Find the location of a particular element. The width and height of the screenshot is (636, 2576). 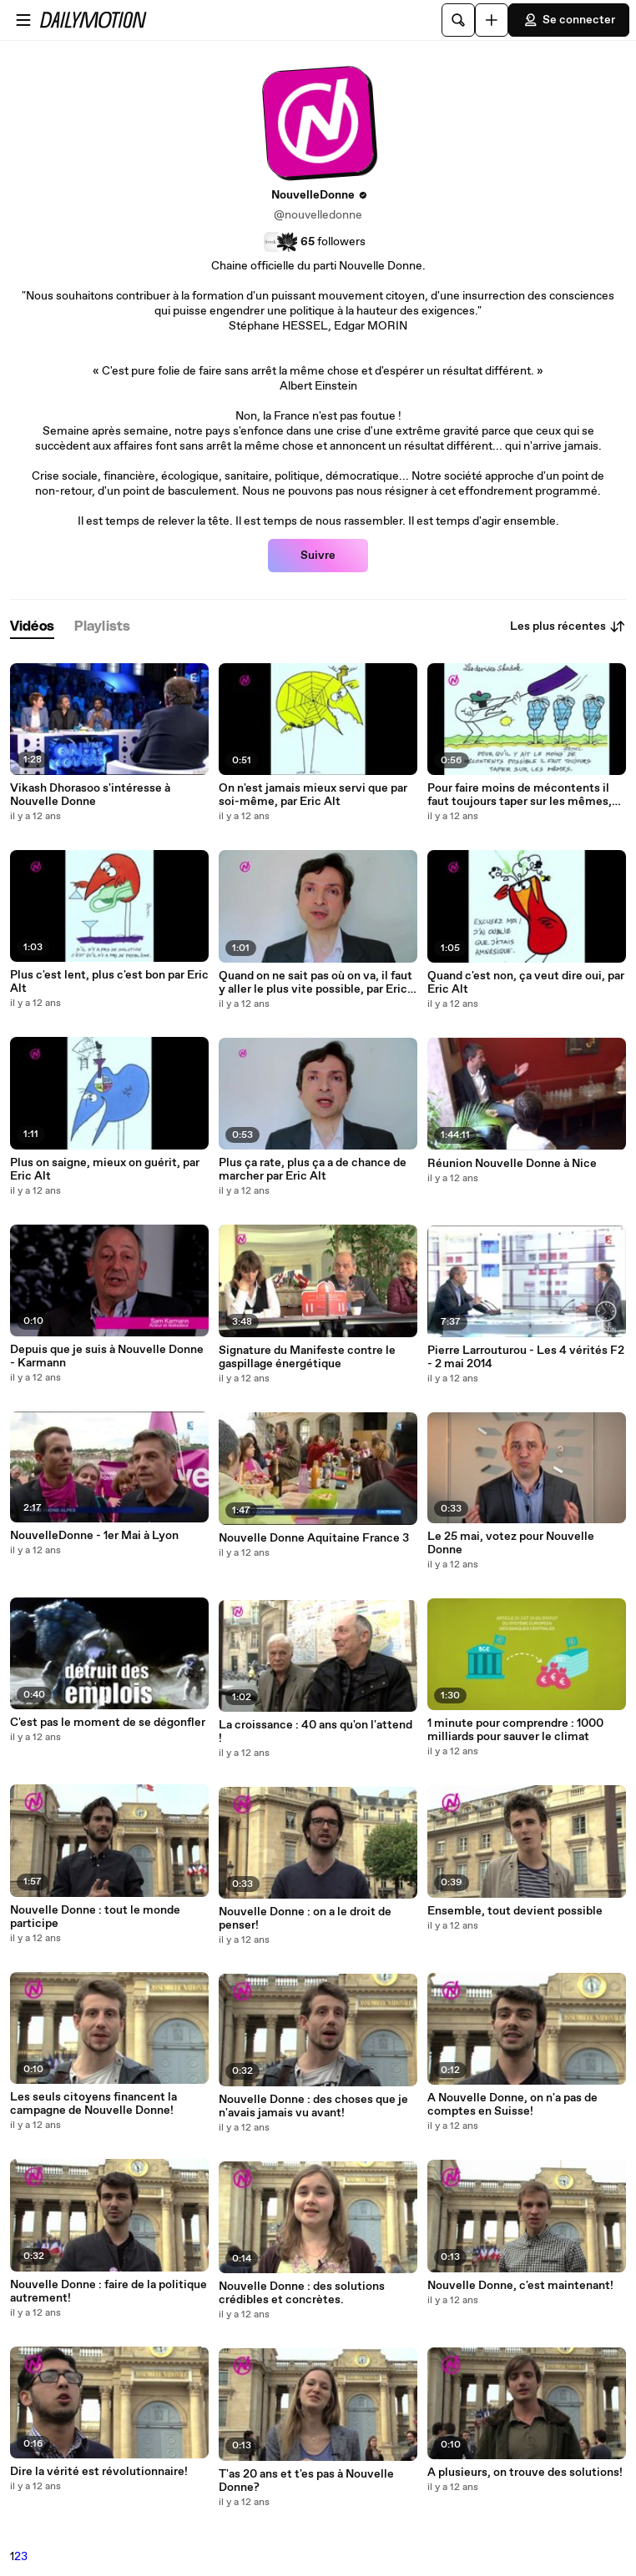

Nouvelle Donne, c'est maintenant! is located at coordinates (520, 2285).